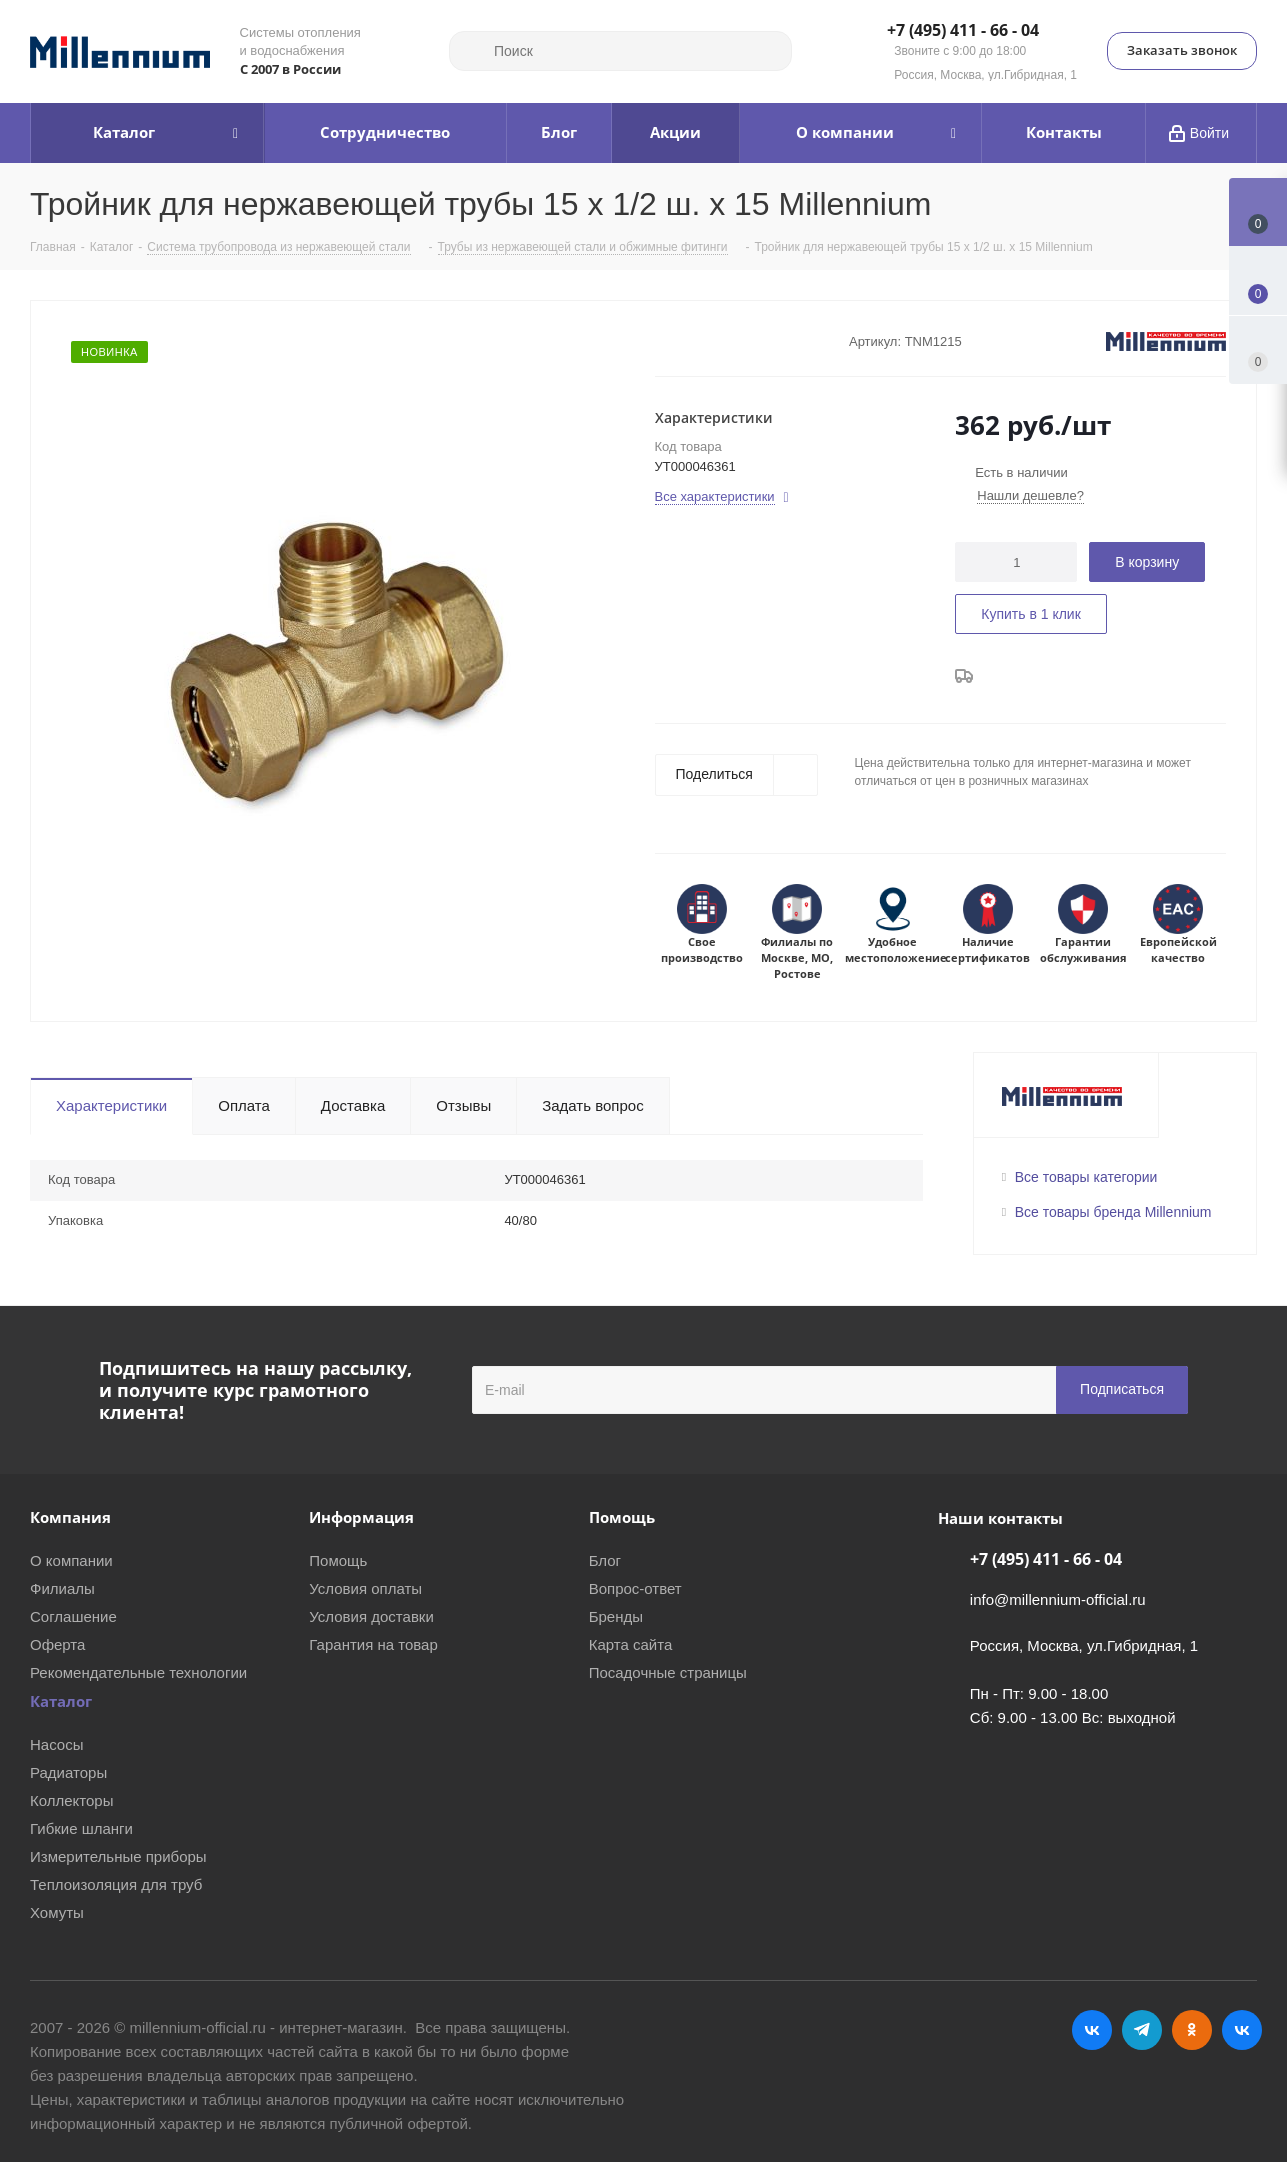 Image resolution: width=1287 pixels, height=2162 pixels. Describe the element at coordinates (371, 1616) in the screenshot. I see `Условия доставки` at that location.